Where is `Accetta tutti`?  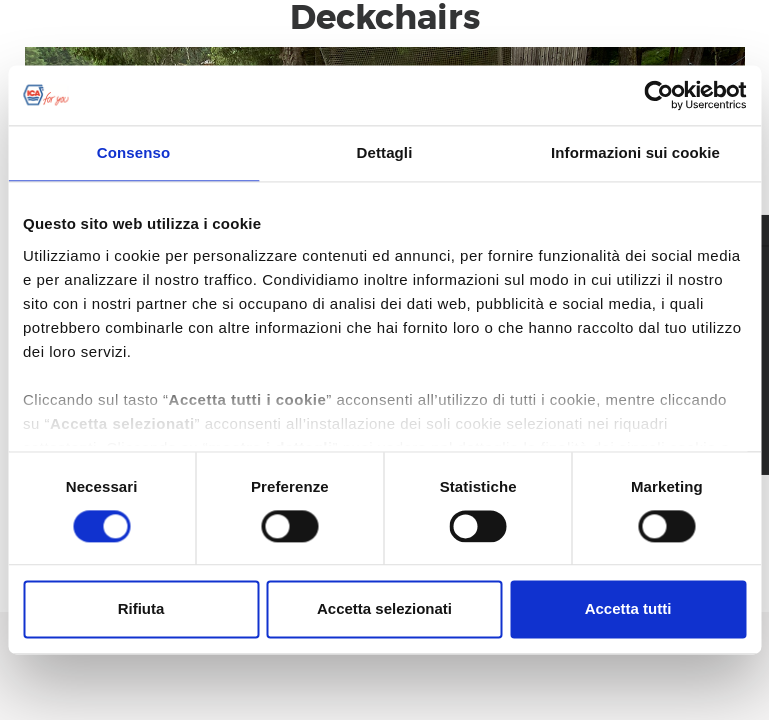 Accetta tutti is located at coordinates (628, 609).